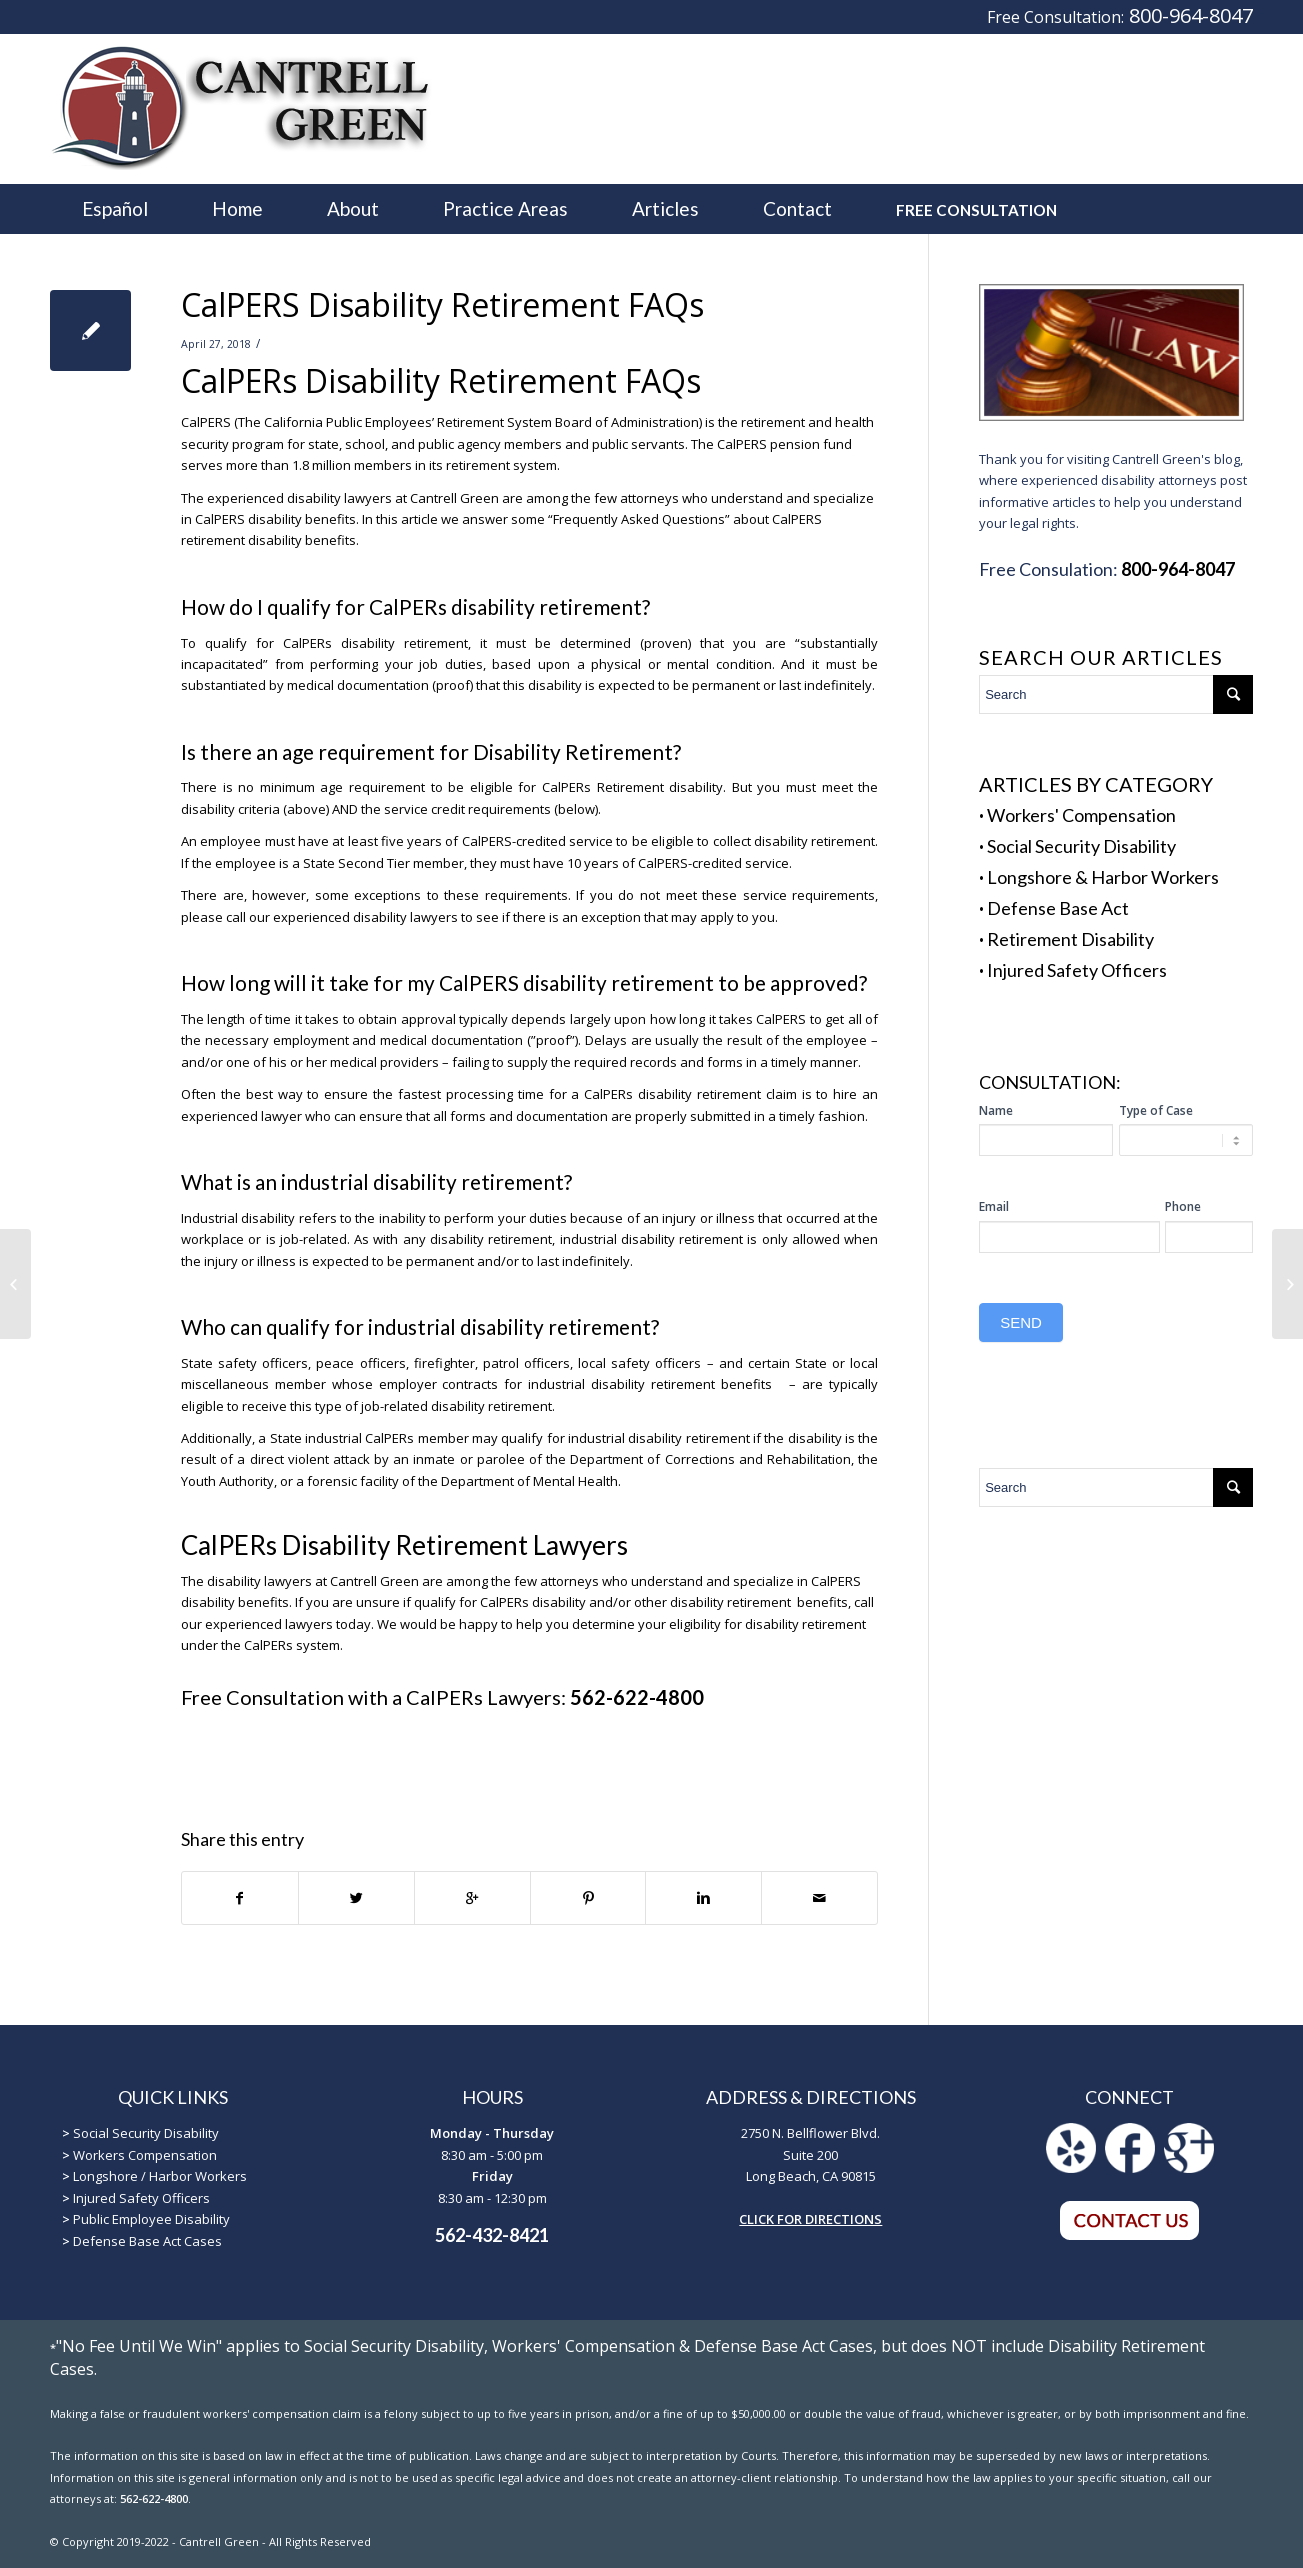 The image size is (1303, 2568). I want to click on Email, so click(994, 1206).